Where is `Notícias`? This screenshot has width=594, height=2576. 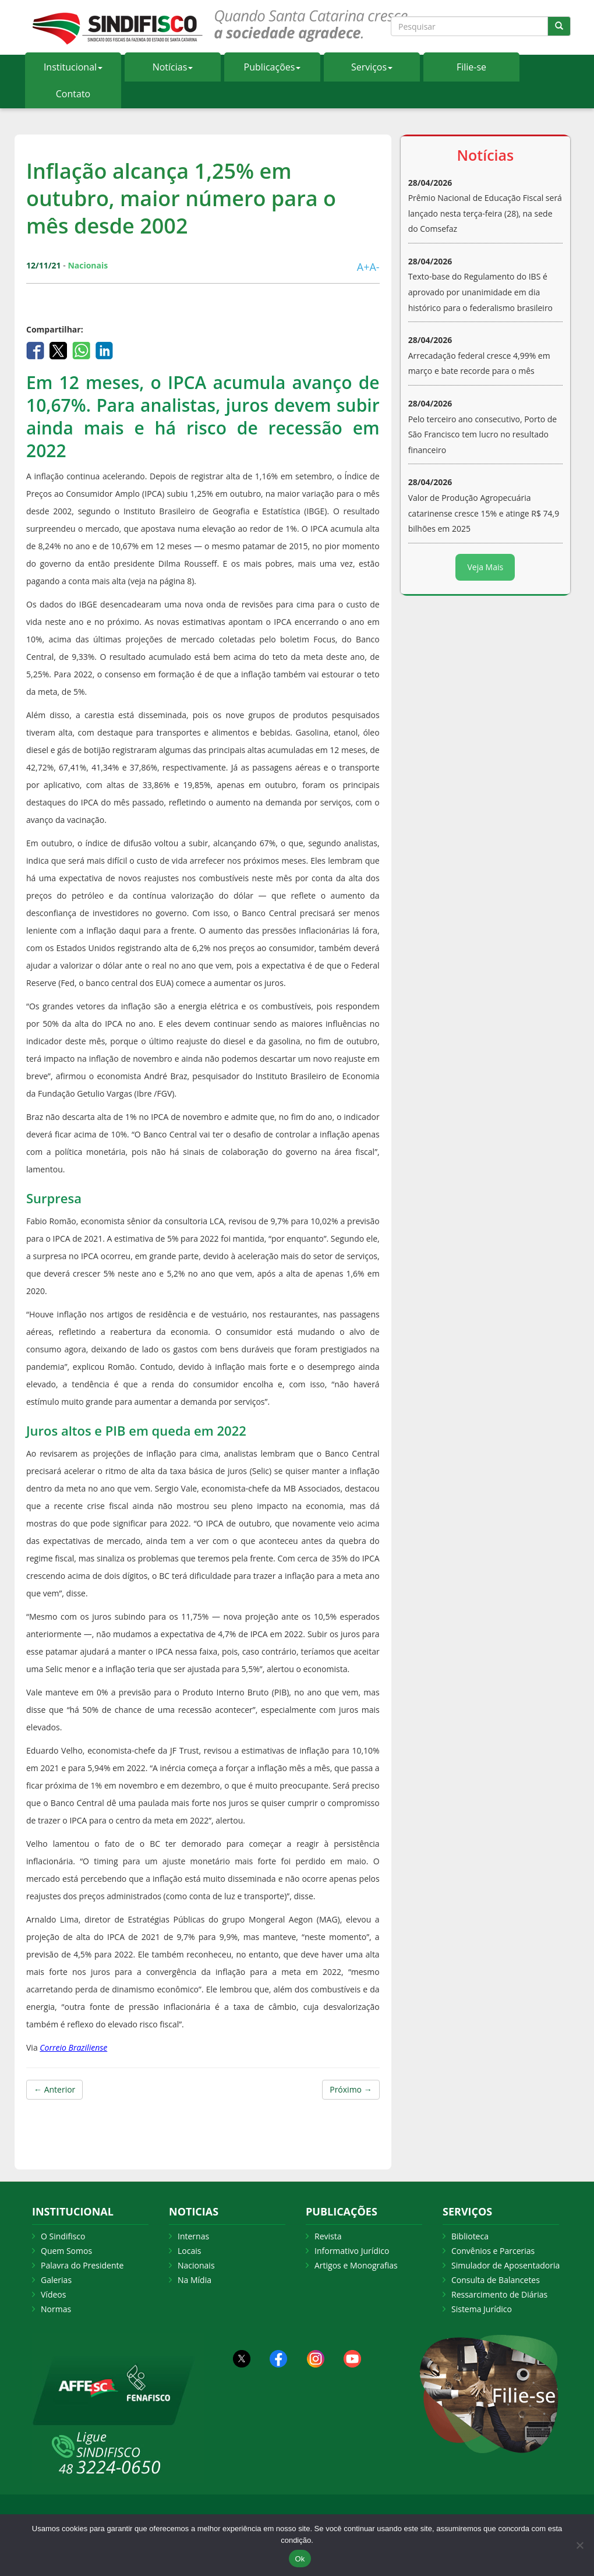
Notícias is located at coordinates (173, 67).